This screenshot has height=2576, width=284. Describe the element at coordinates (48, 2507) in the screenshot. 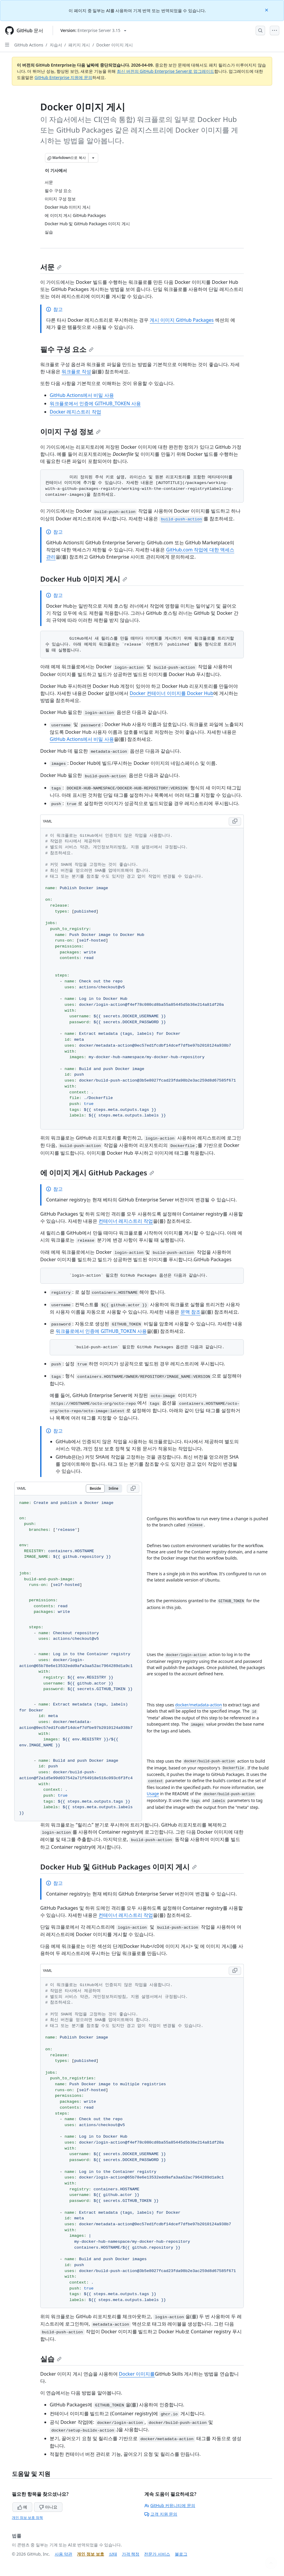

I see `아니요` at that location.